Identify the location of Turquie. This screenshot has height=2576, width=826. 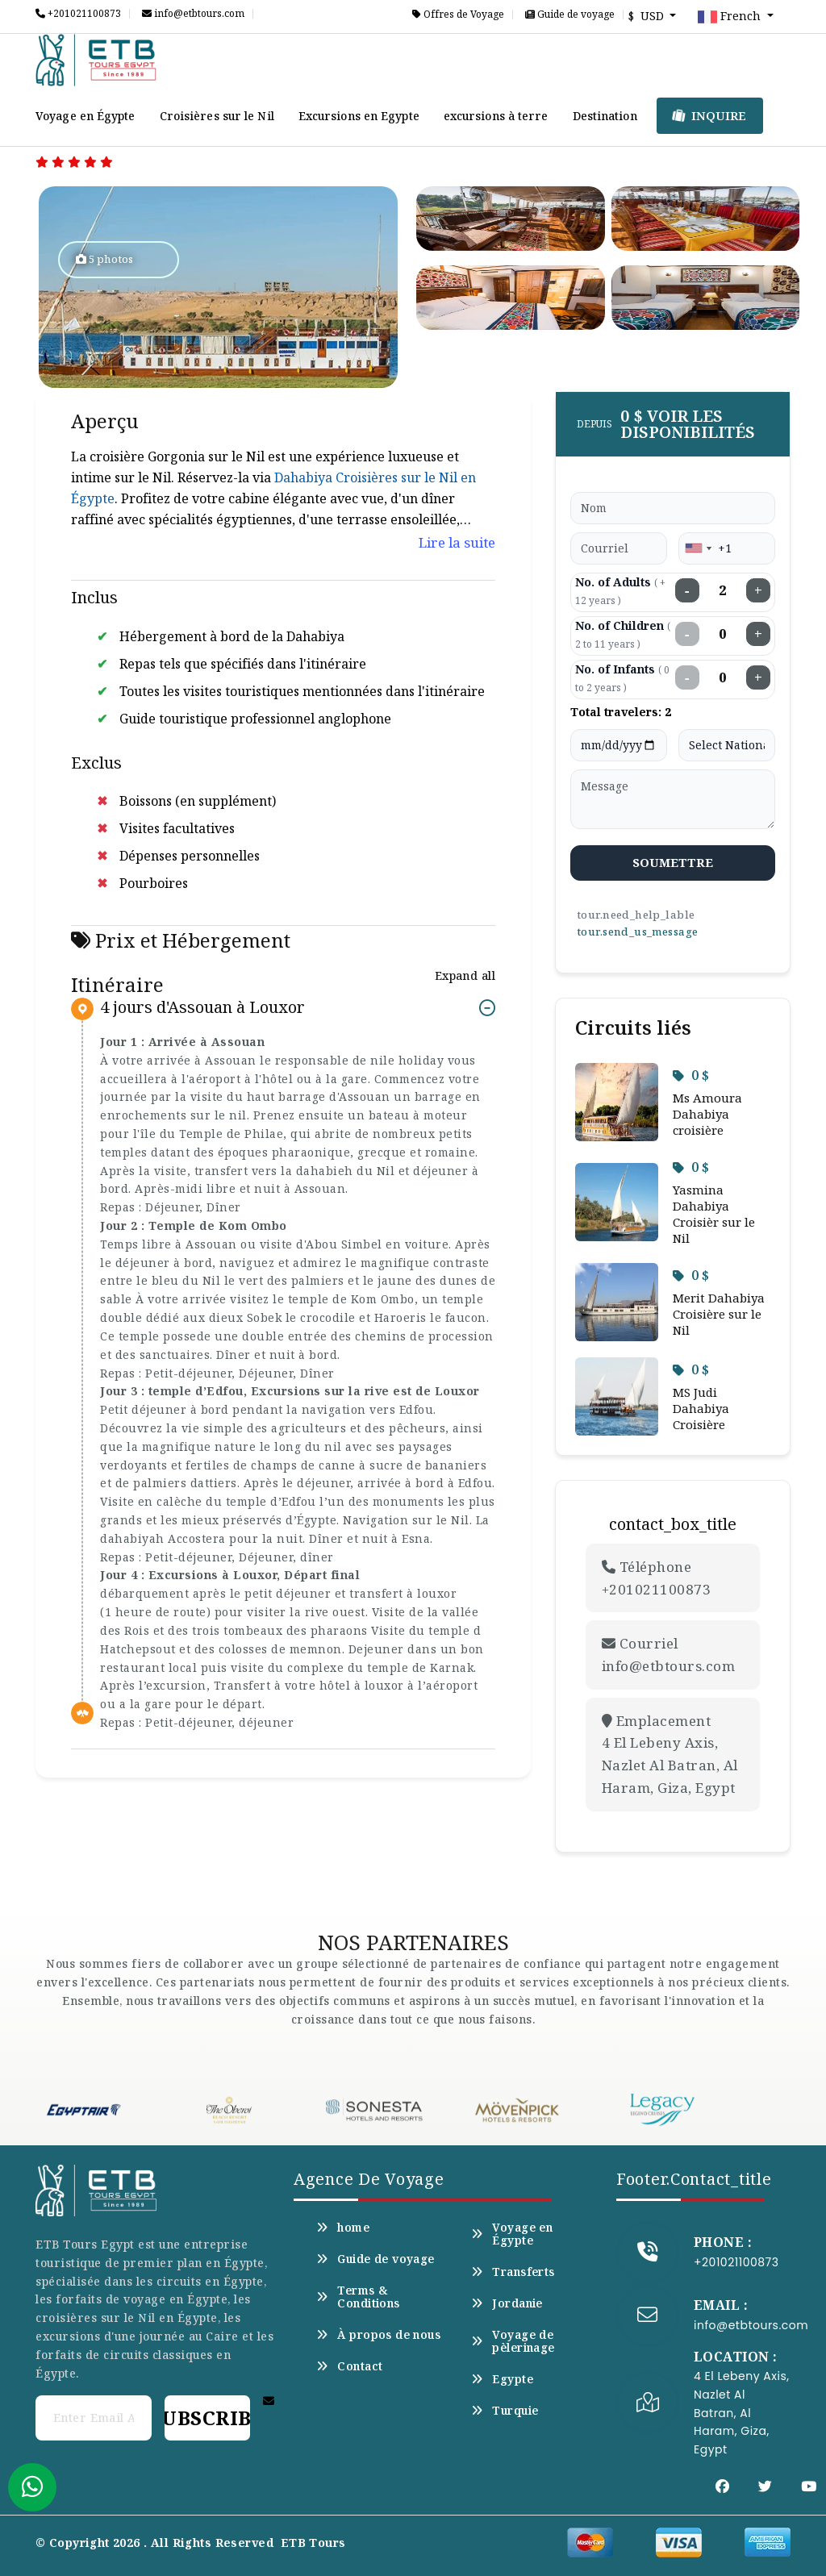
(504, 2410).